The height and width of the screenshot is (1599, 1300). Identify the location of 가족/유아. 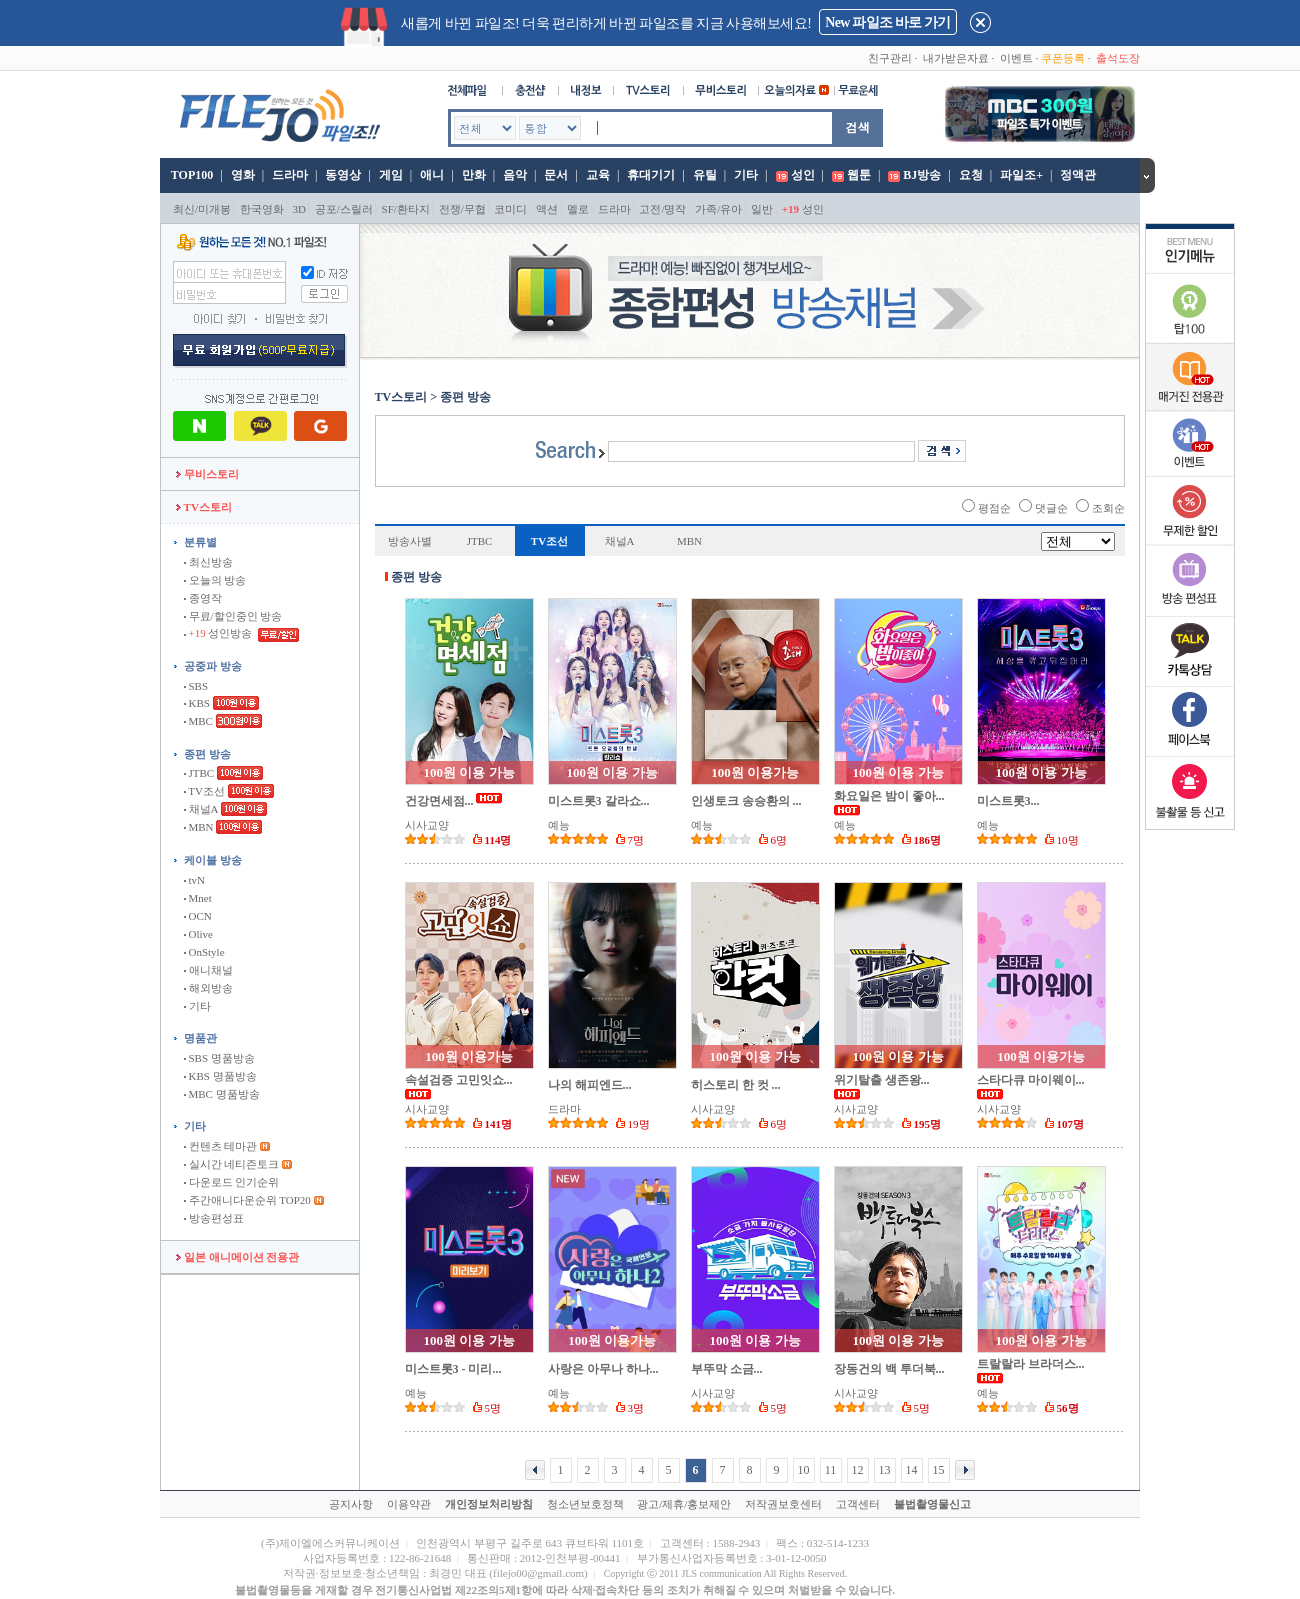
(718, 209).